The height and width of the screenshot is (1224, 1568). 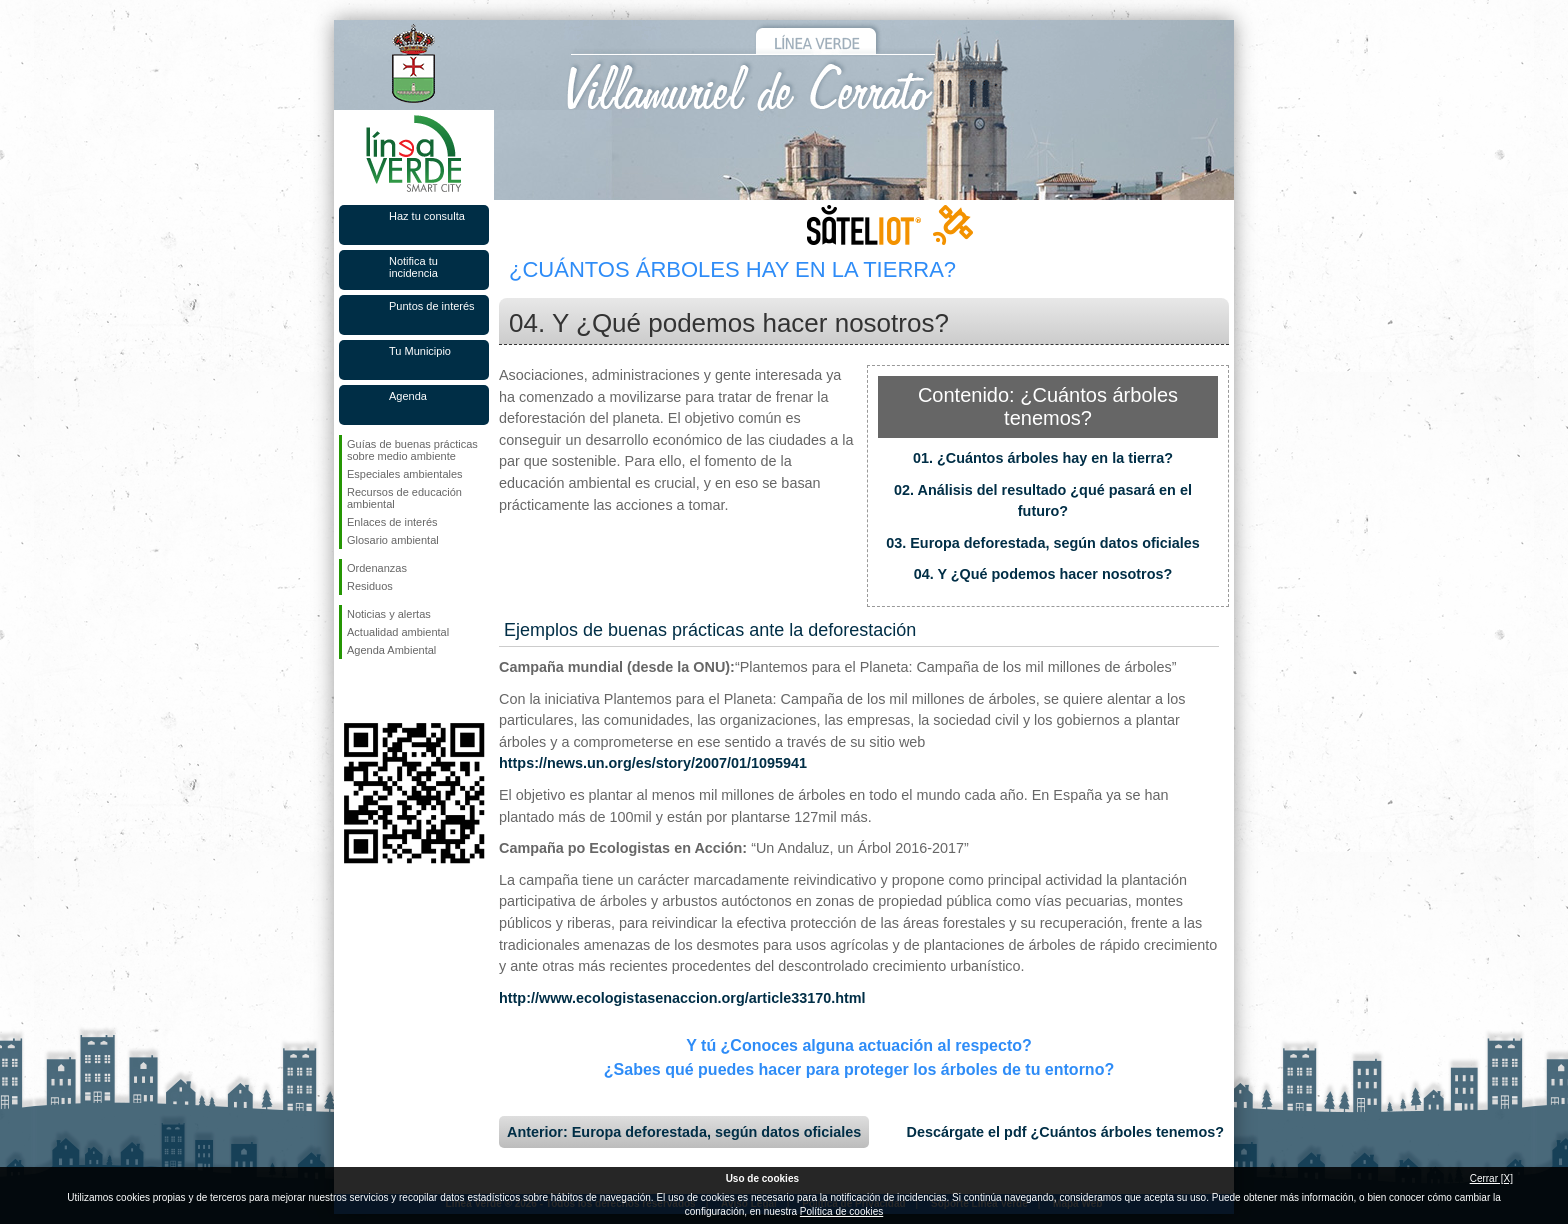 I want to click on Descárgate el pdf ¿Cuántos árboles tenemos?, so click(x=1065, y=1132).